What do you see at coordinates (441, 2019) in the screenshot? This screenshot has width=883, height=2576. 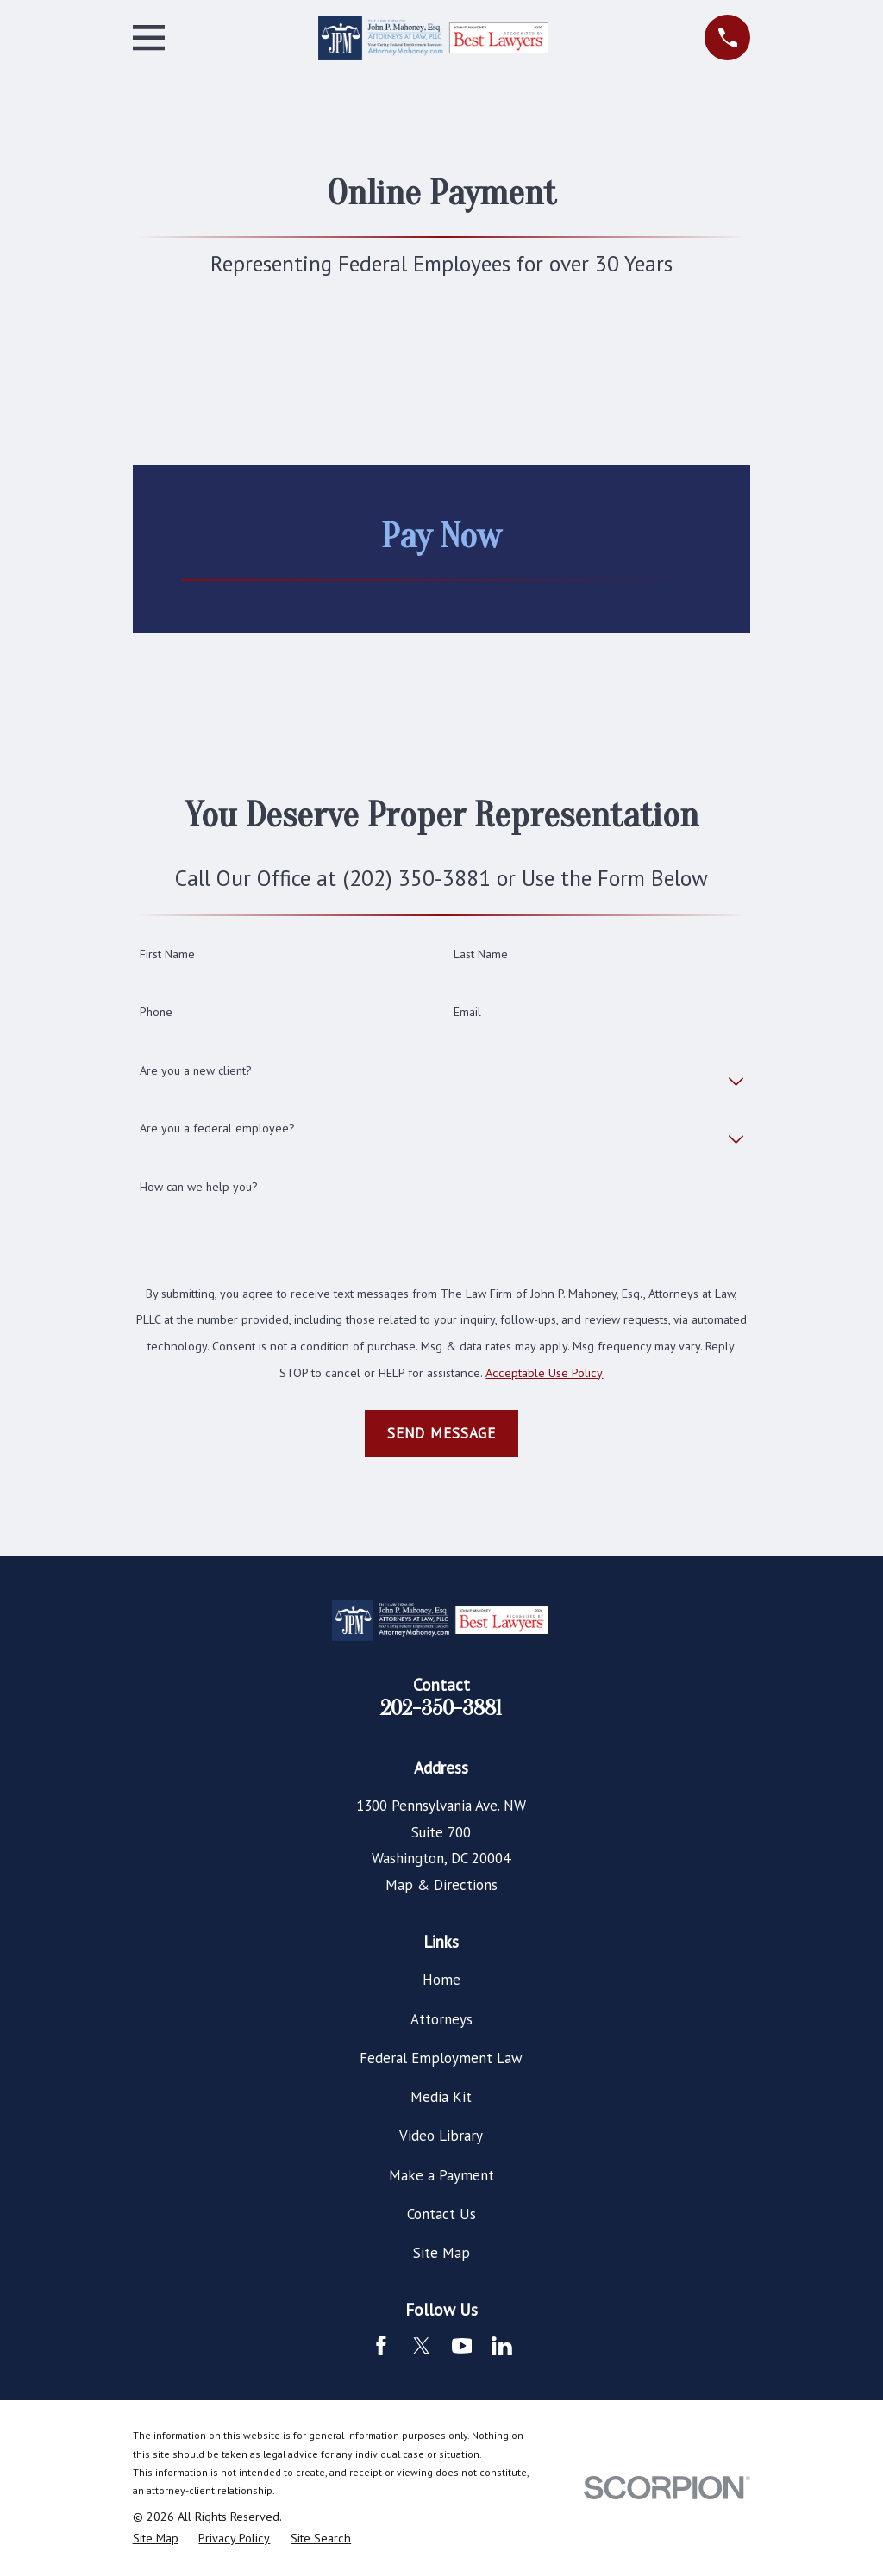 I see `Attorneys` at bounding box center [441, 2019].